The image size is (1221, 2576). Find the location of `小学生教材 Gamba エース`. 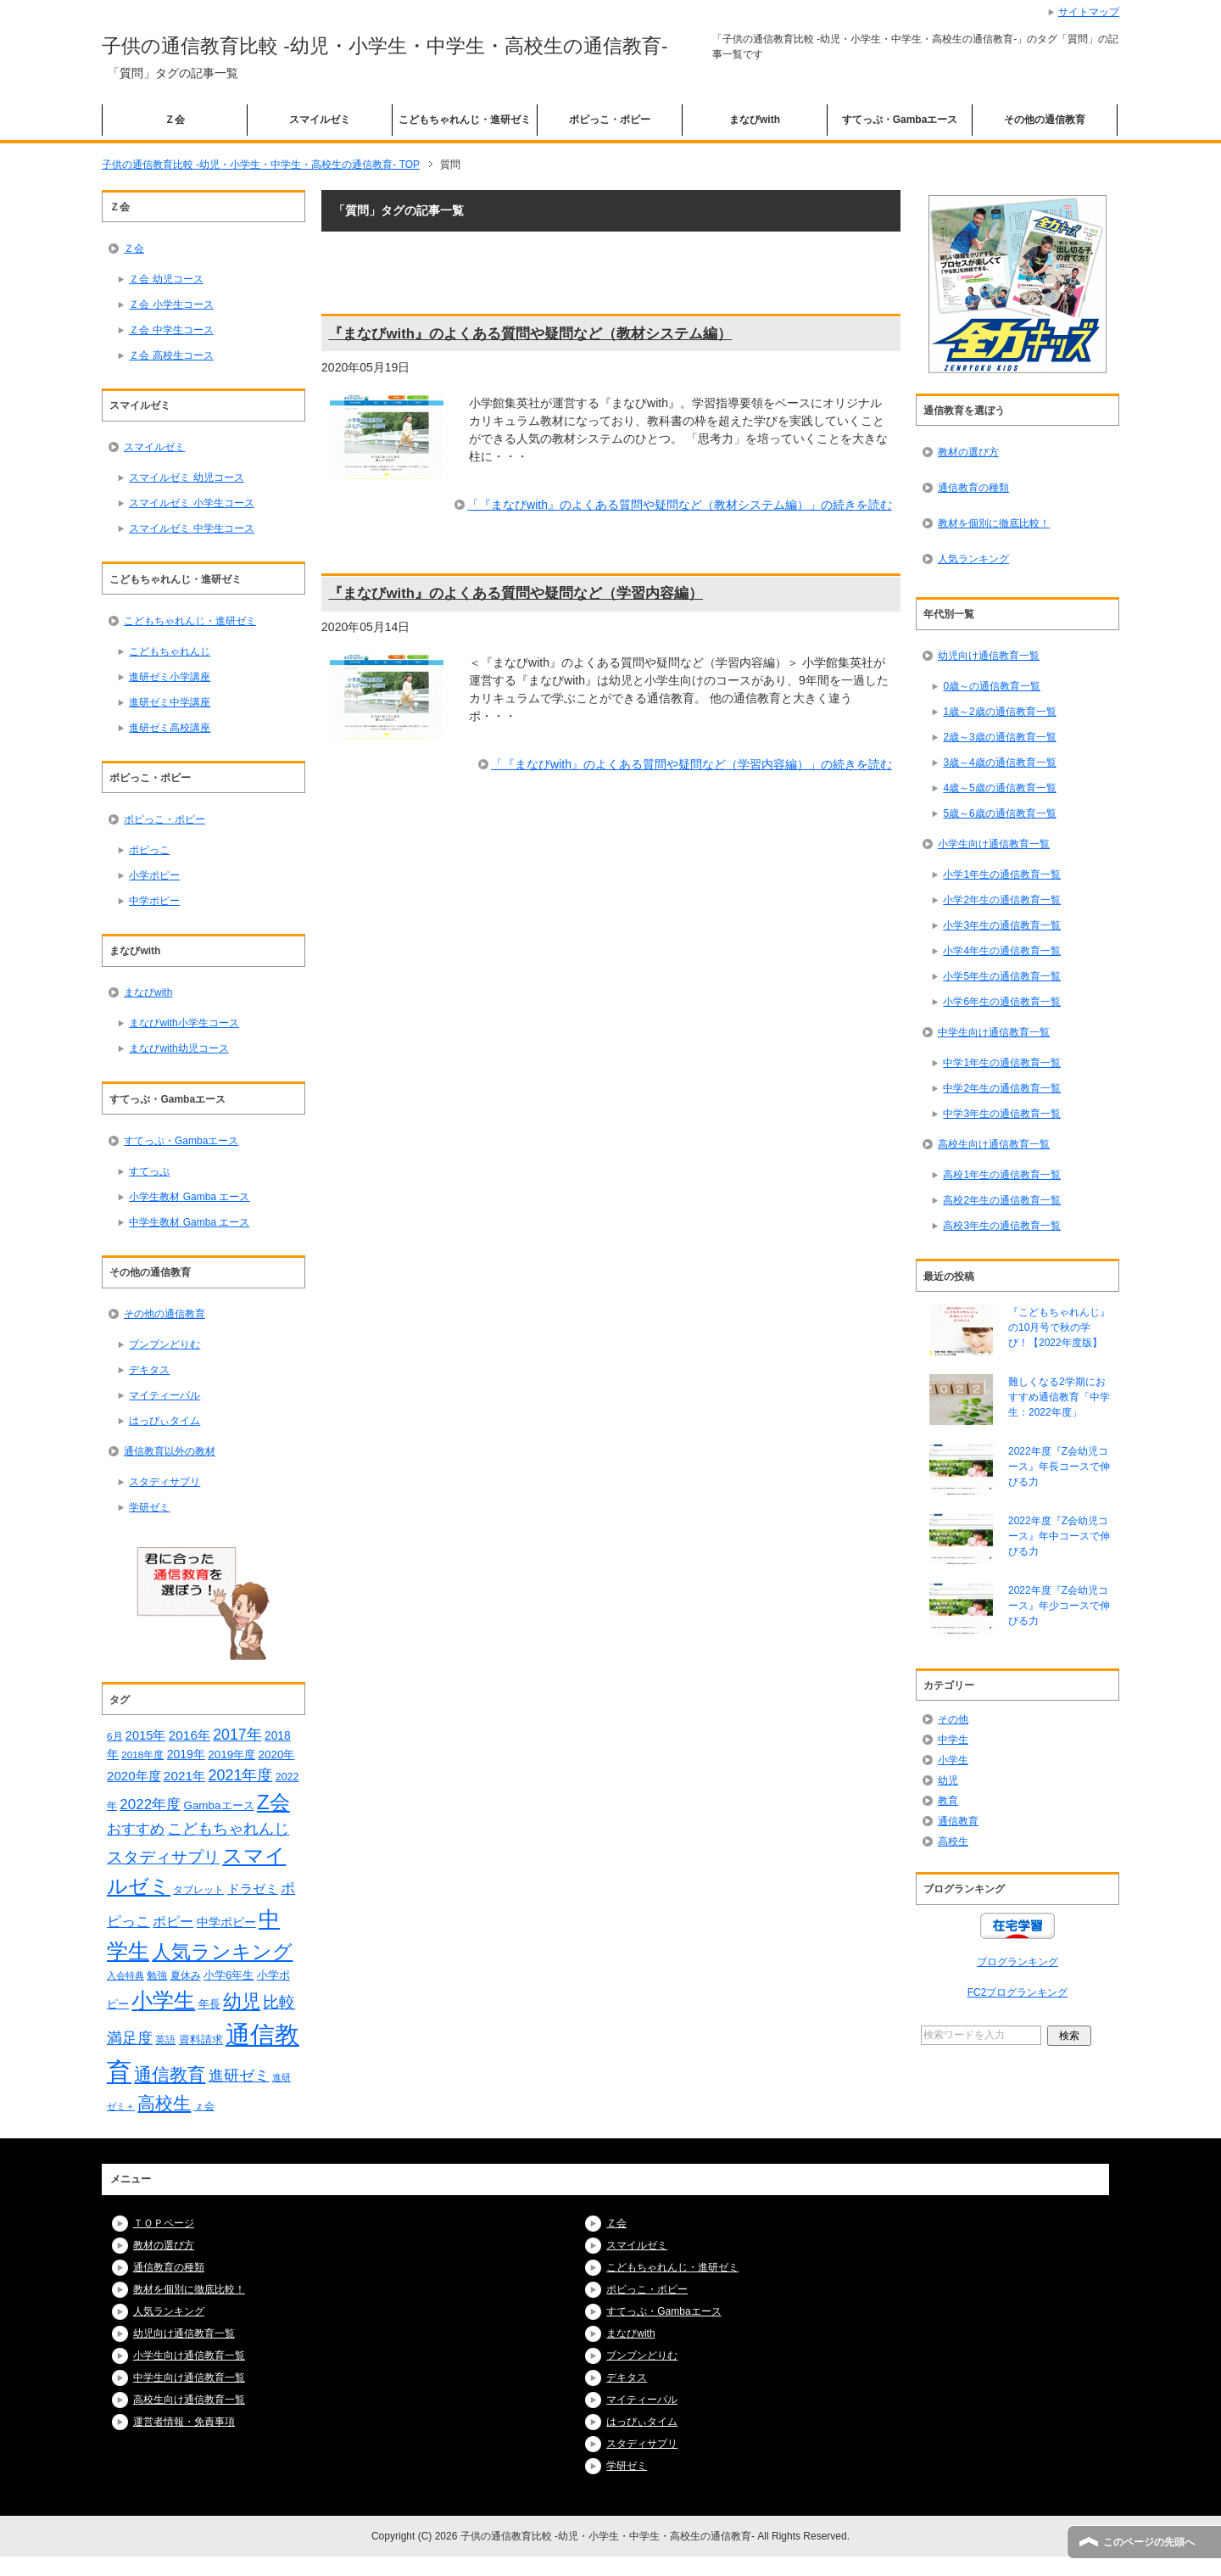

小学生教材 Gamba エース is located at coordinates (189, 1197).